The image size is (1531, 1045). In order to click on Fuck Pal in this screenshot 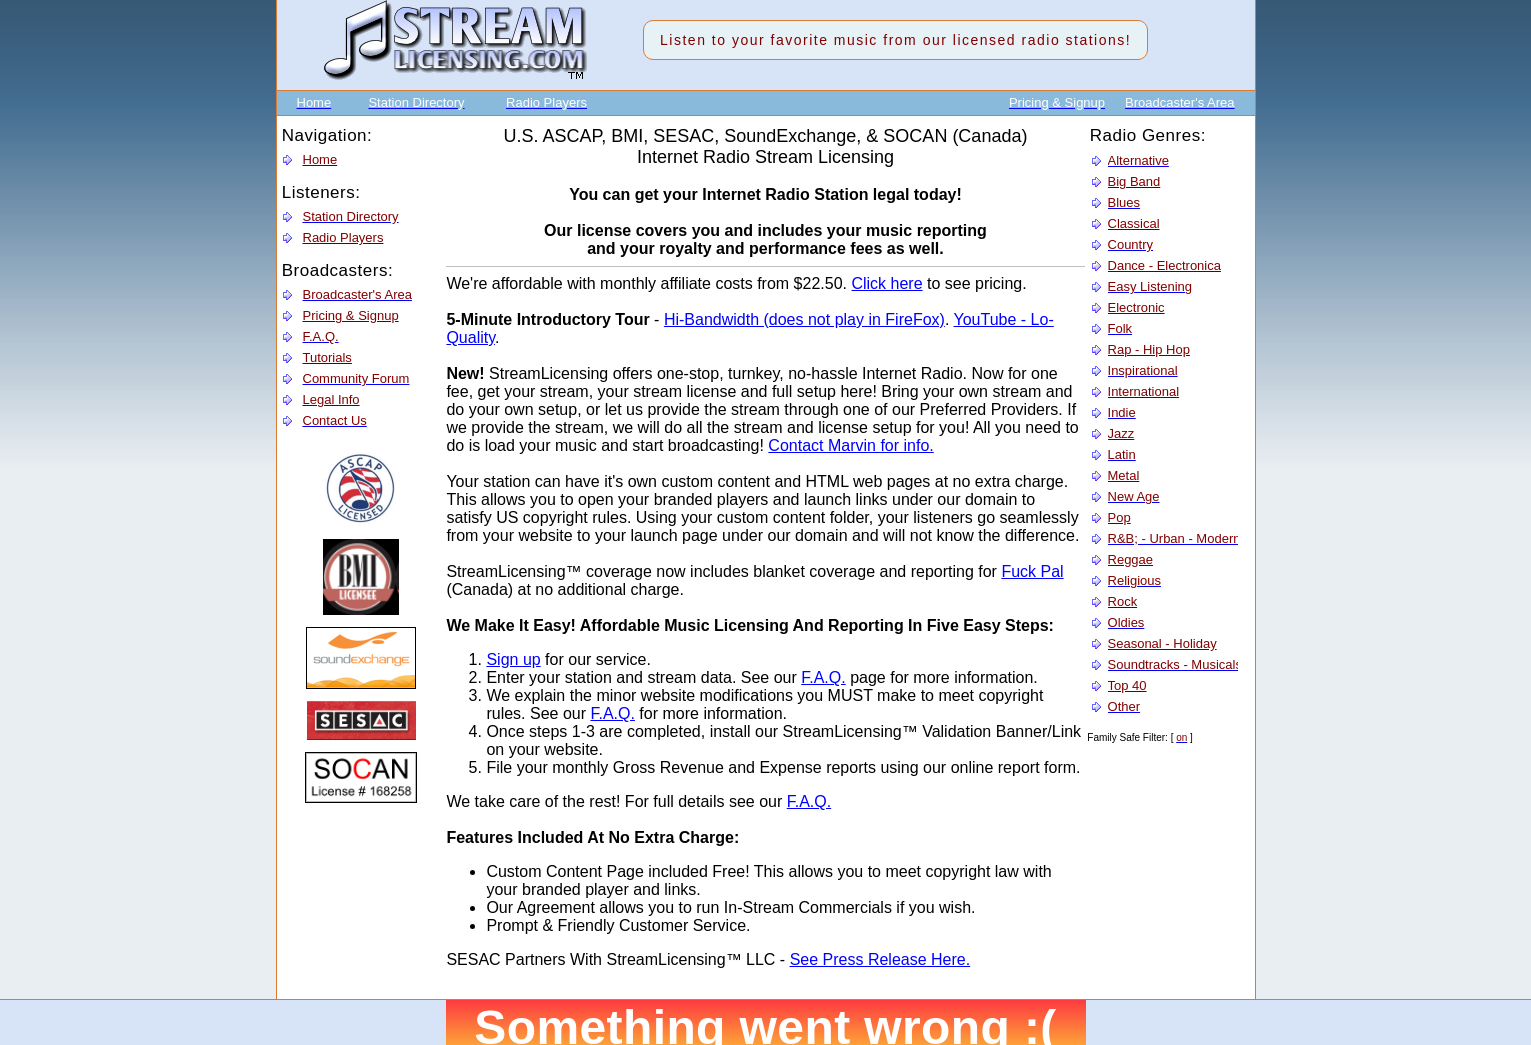, I will do `click(1032, 571)`.